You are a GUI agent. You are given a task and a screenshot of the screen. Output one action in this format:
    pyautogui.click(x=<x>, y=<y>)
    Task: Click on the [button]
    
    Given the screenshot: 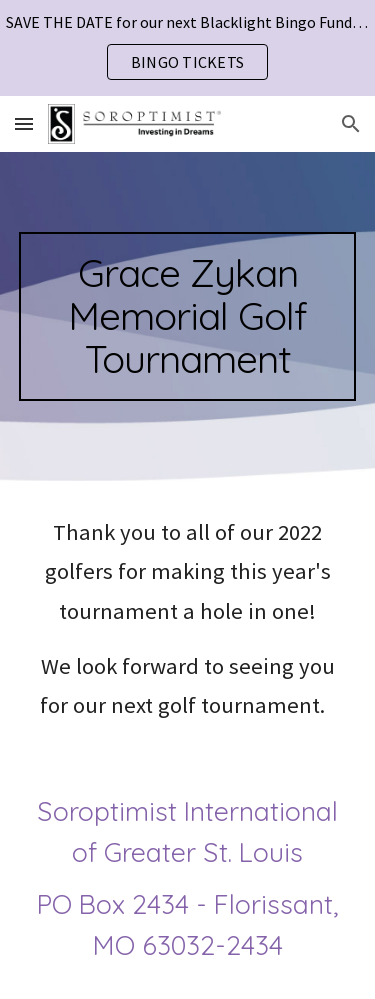 What is the action you would take?
    pyautogui.click(x=24, y=123)
    